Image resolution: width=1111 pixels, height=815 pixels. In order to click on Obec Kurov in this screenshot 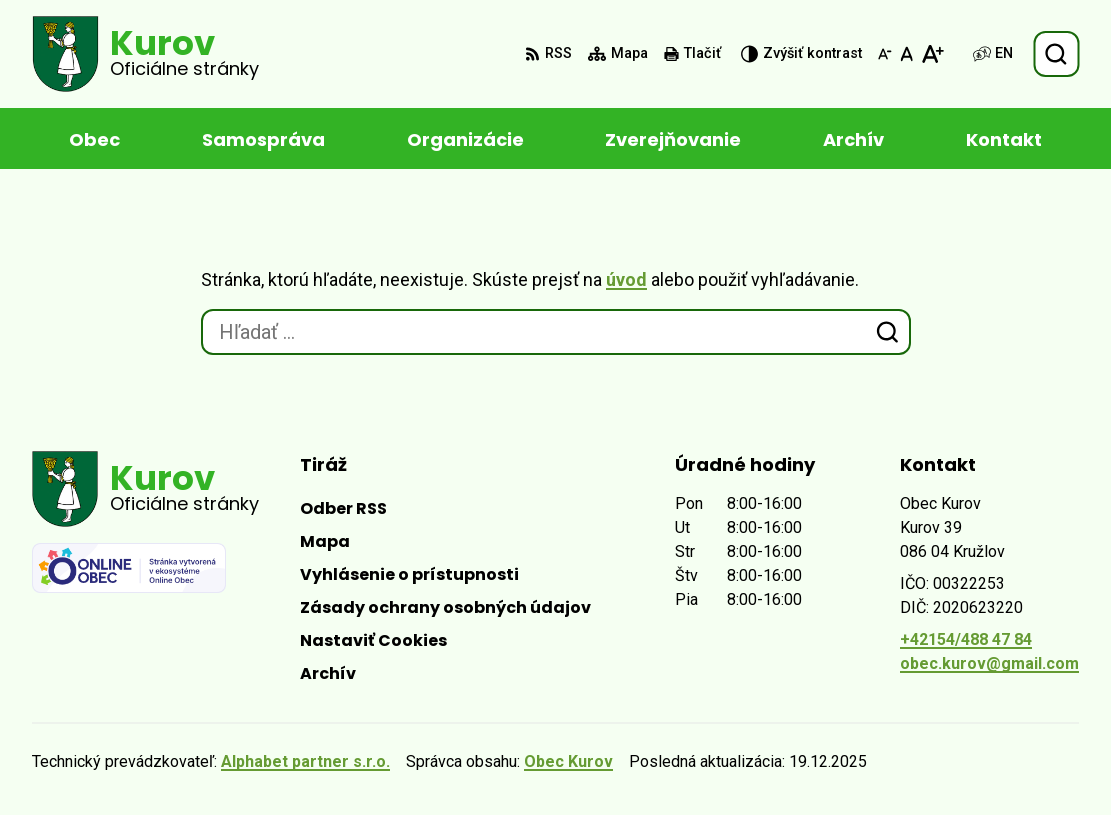, I will do `click(568, 761)`.